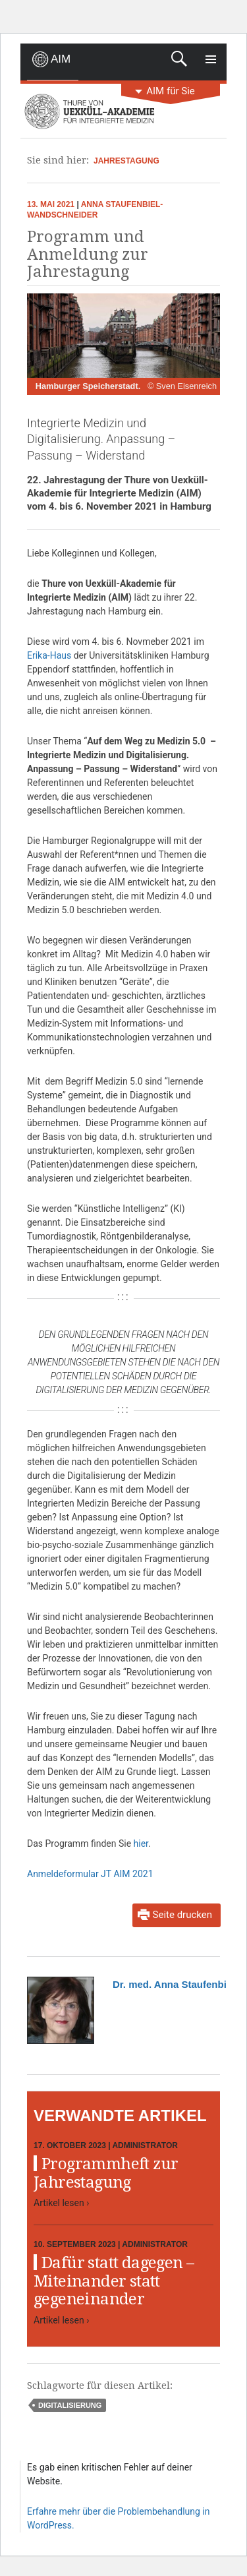  I want to click on Primäres Menü, so click(211, 59).